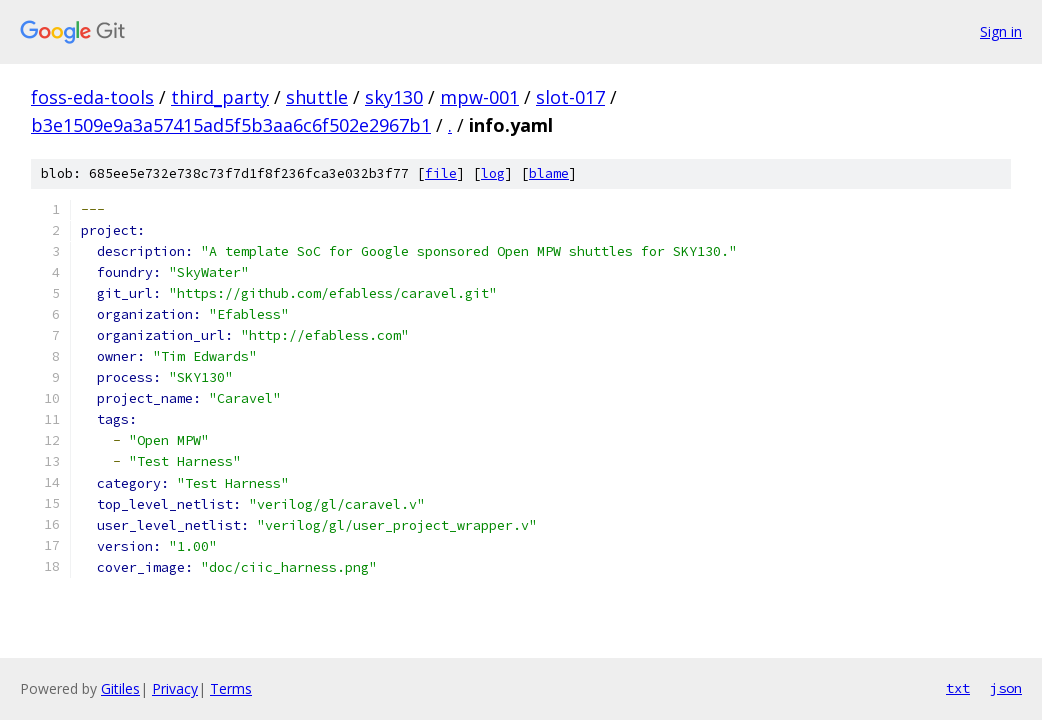 This screenshot has height=720, width=1042. Describe the element at coordinates (394, 97) in the screenshot. I see `sky130` at that location.